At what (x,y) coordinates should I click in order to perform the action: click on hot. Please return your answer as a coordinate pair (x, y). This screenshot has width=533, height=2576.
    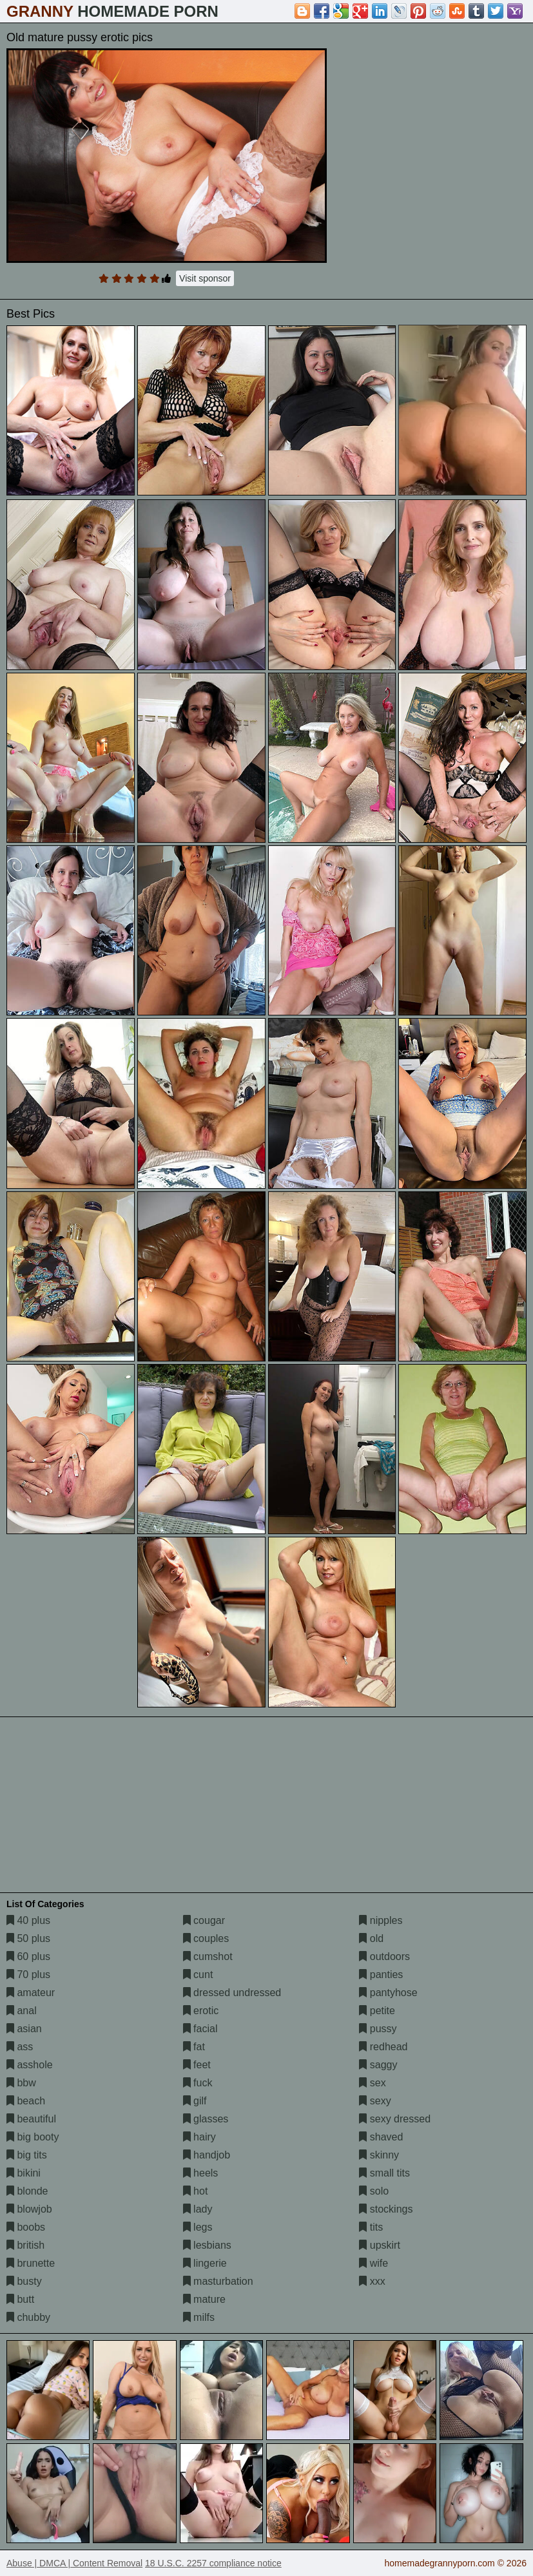
    Looking at the image, I should click on (195, 2191).